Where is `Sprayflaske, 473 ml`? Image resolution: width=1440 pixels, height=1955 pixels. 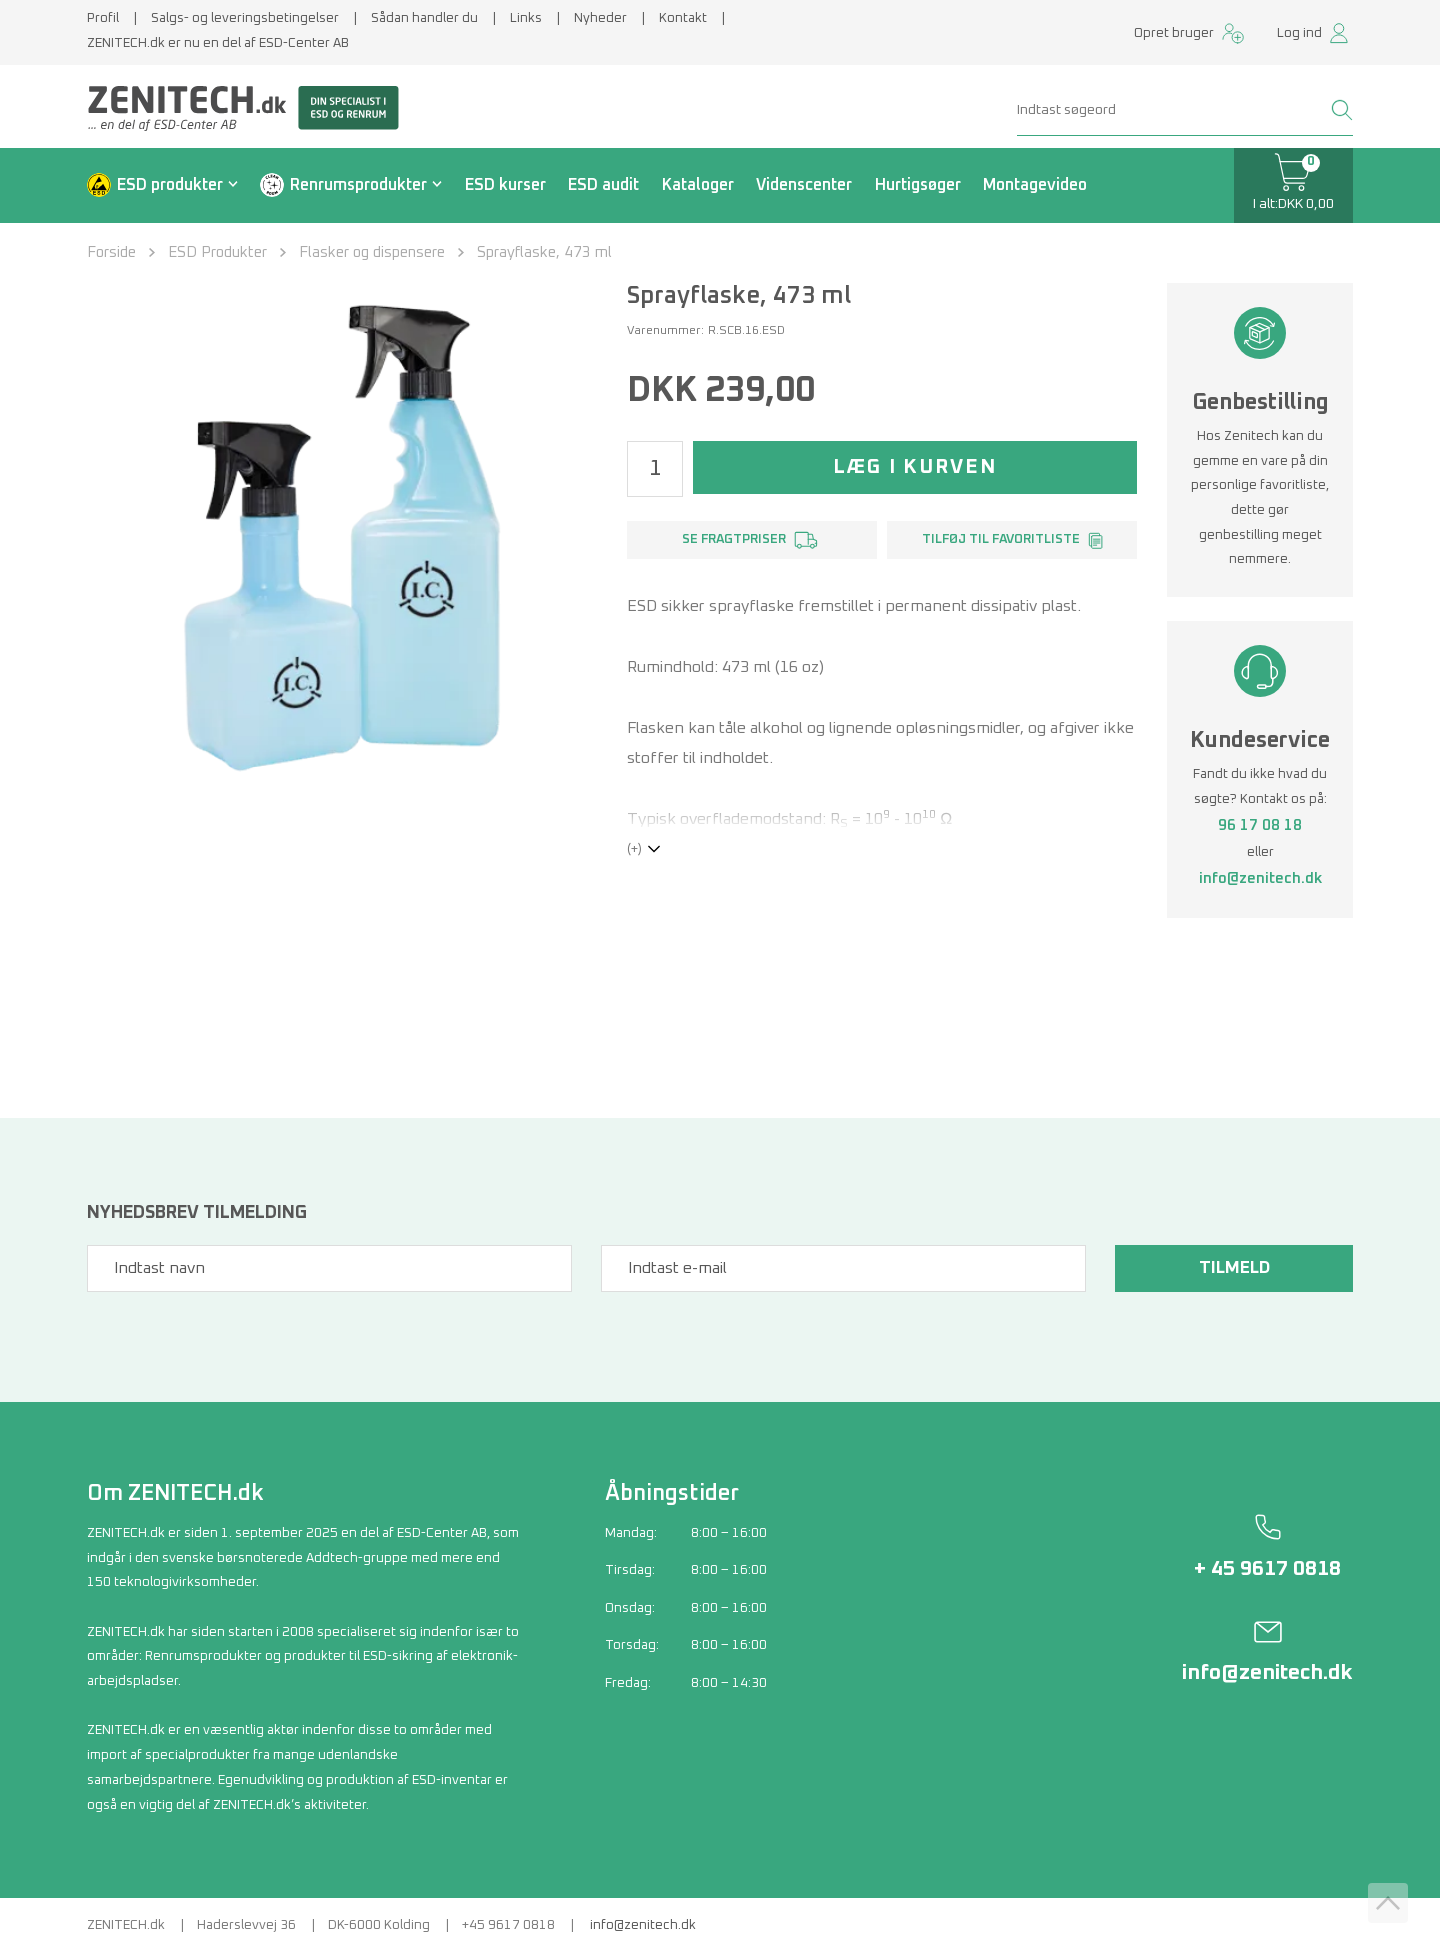 Sprayflaske, 473 ml is located at coordinates (544, 252).